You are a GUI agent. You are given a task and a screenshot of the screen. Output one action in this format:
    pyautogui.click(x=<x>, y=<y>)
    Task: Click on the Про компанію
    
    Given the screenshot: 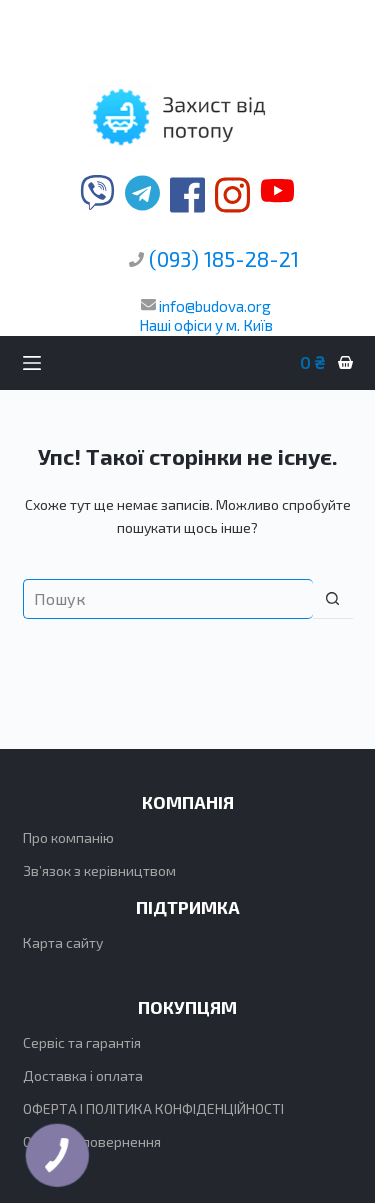 What is the action you would take?
    pyautogui.click(x=68, y=837)
    